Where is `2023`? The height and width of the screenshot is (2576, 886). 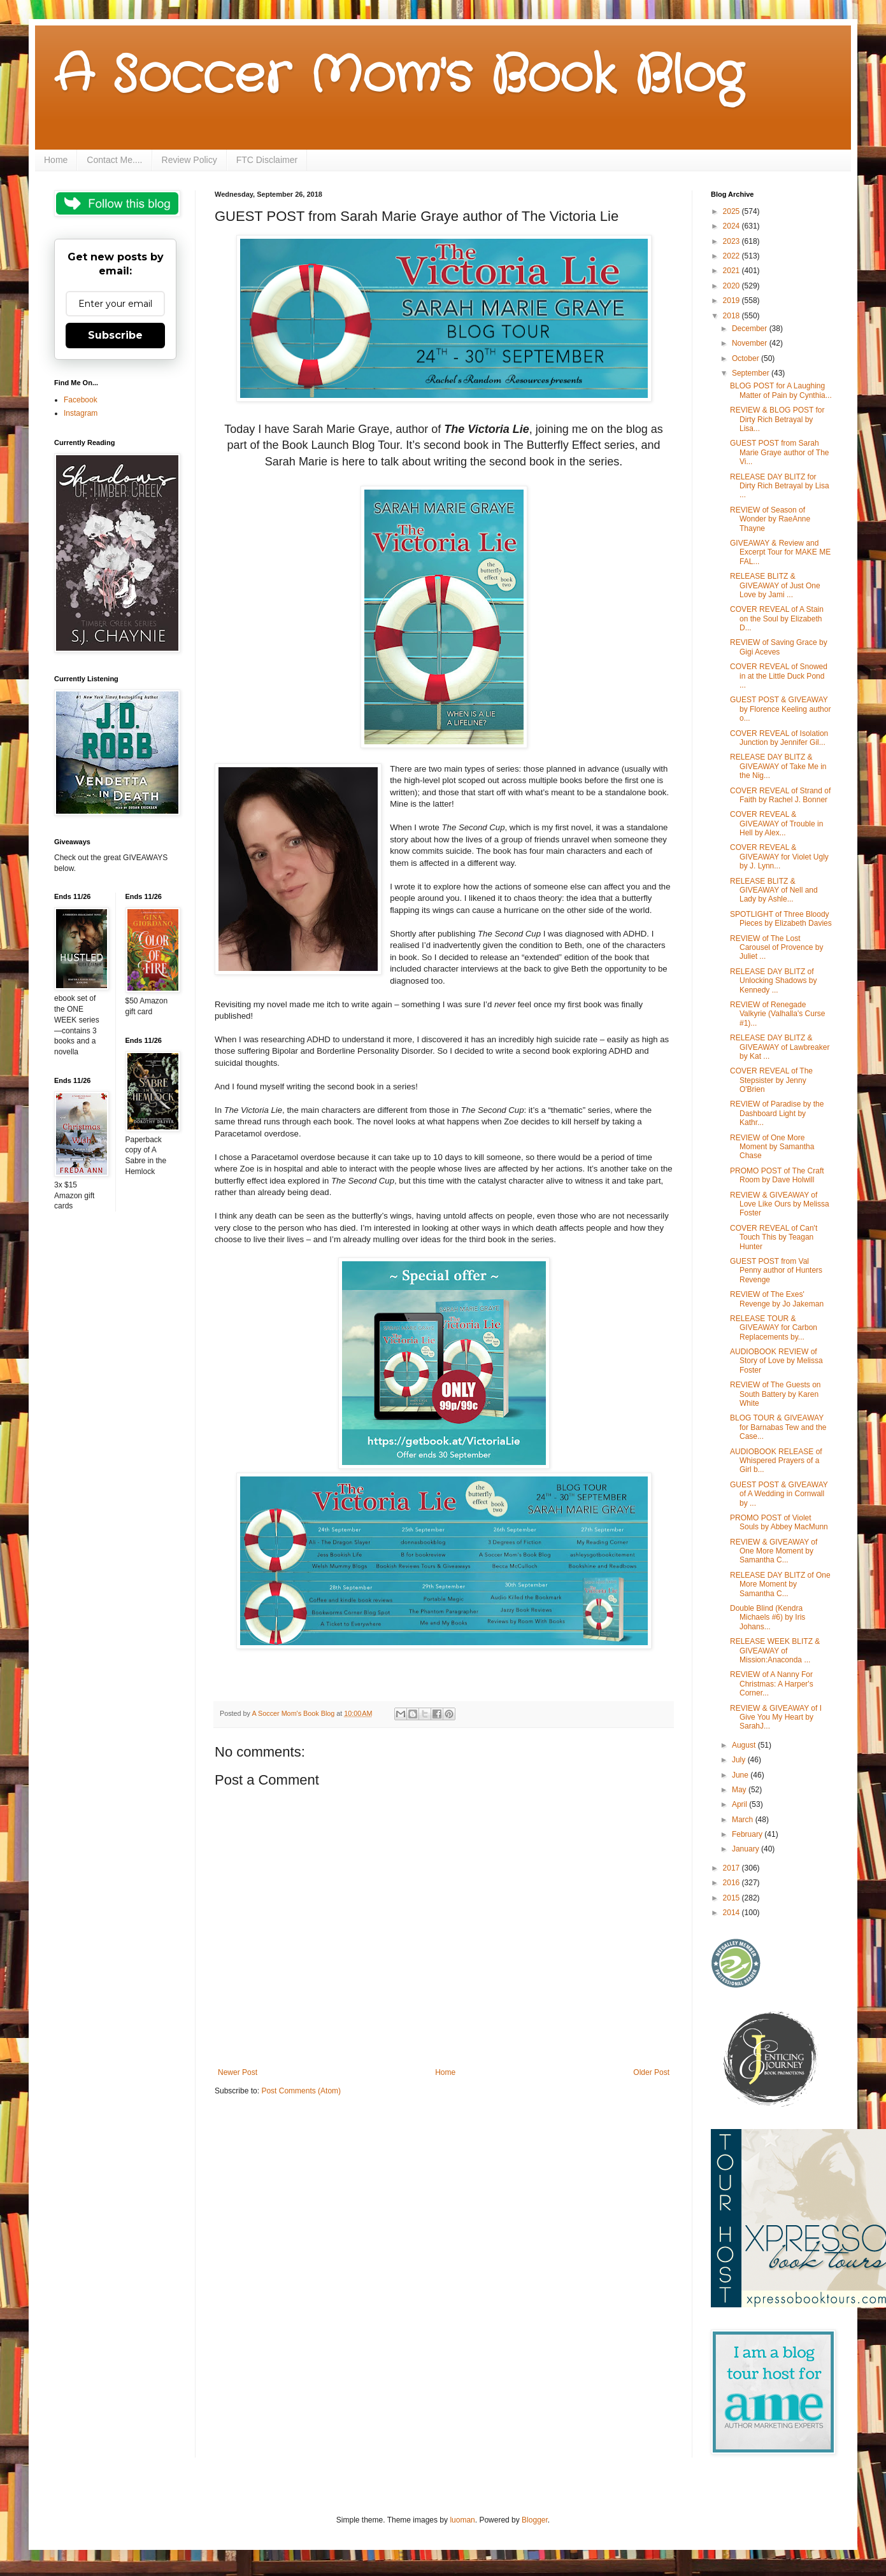 2023 is located at coordinates (732, 241).